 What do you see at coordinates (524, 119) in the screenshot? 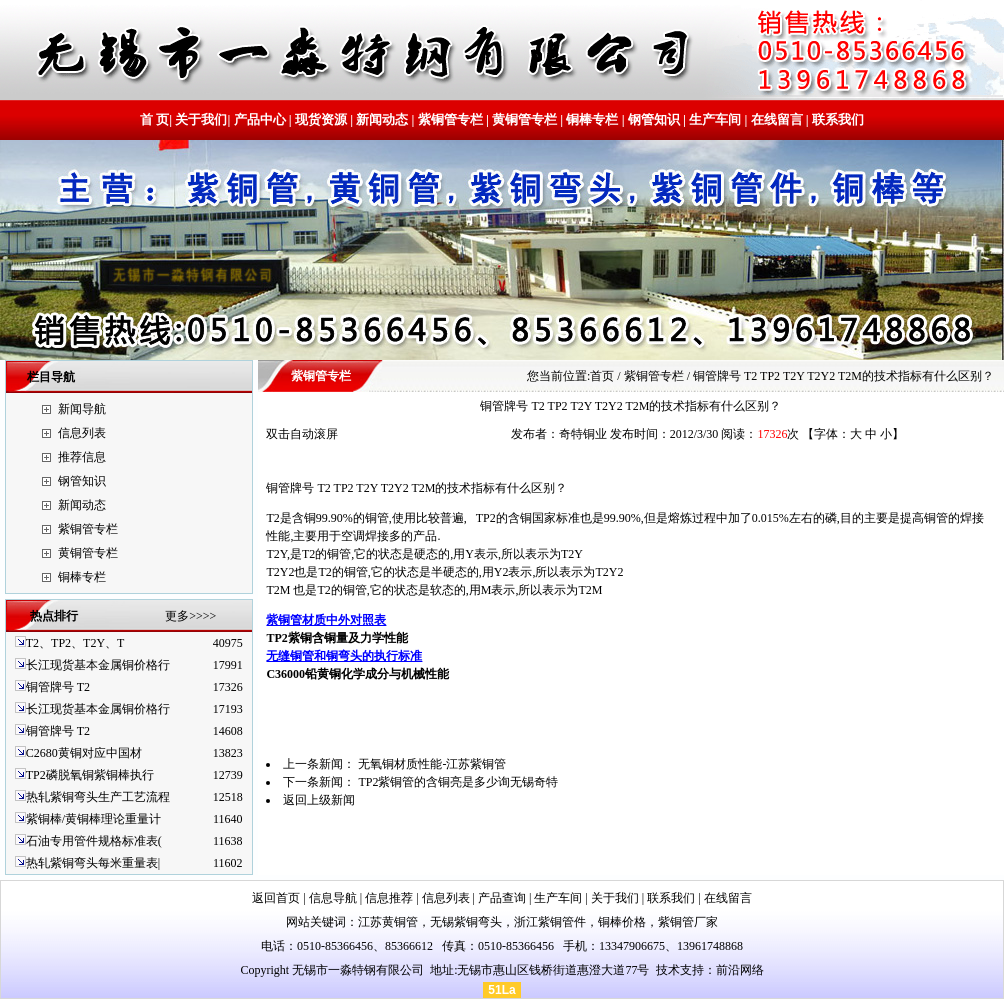
I see `黄铜管专栏` at bounding box center [524, 119].